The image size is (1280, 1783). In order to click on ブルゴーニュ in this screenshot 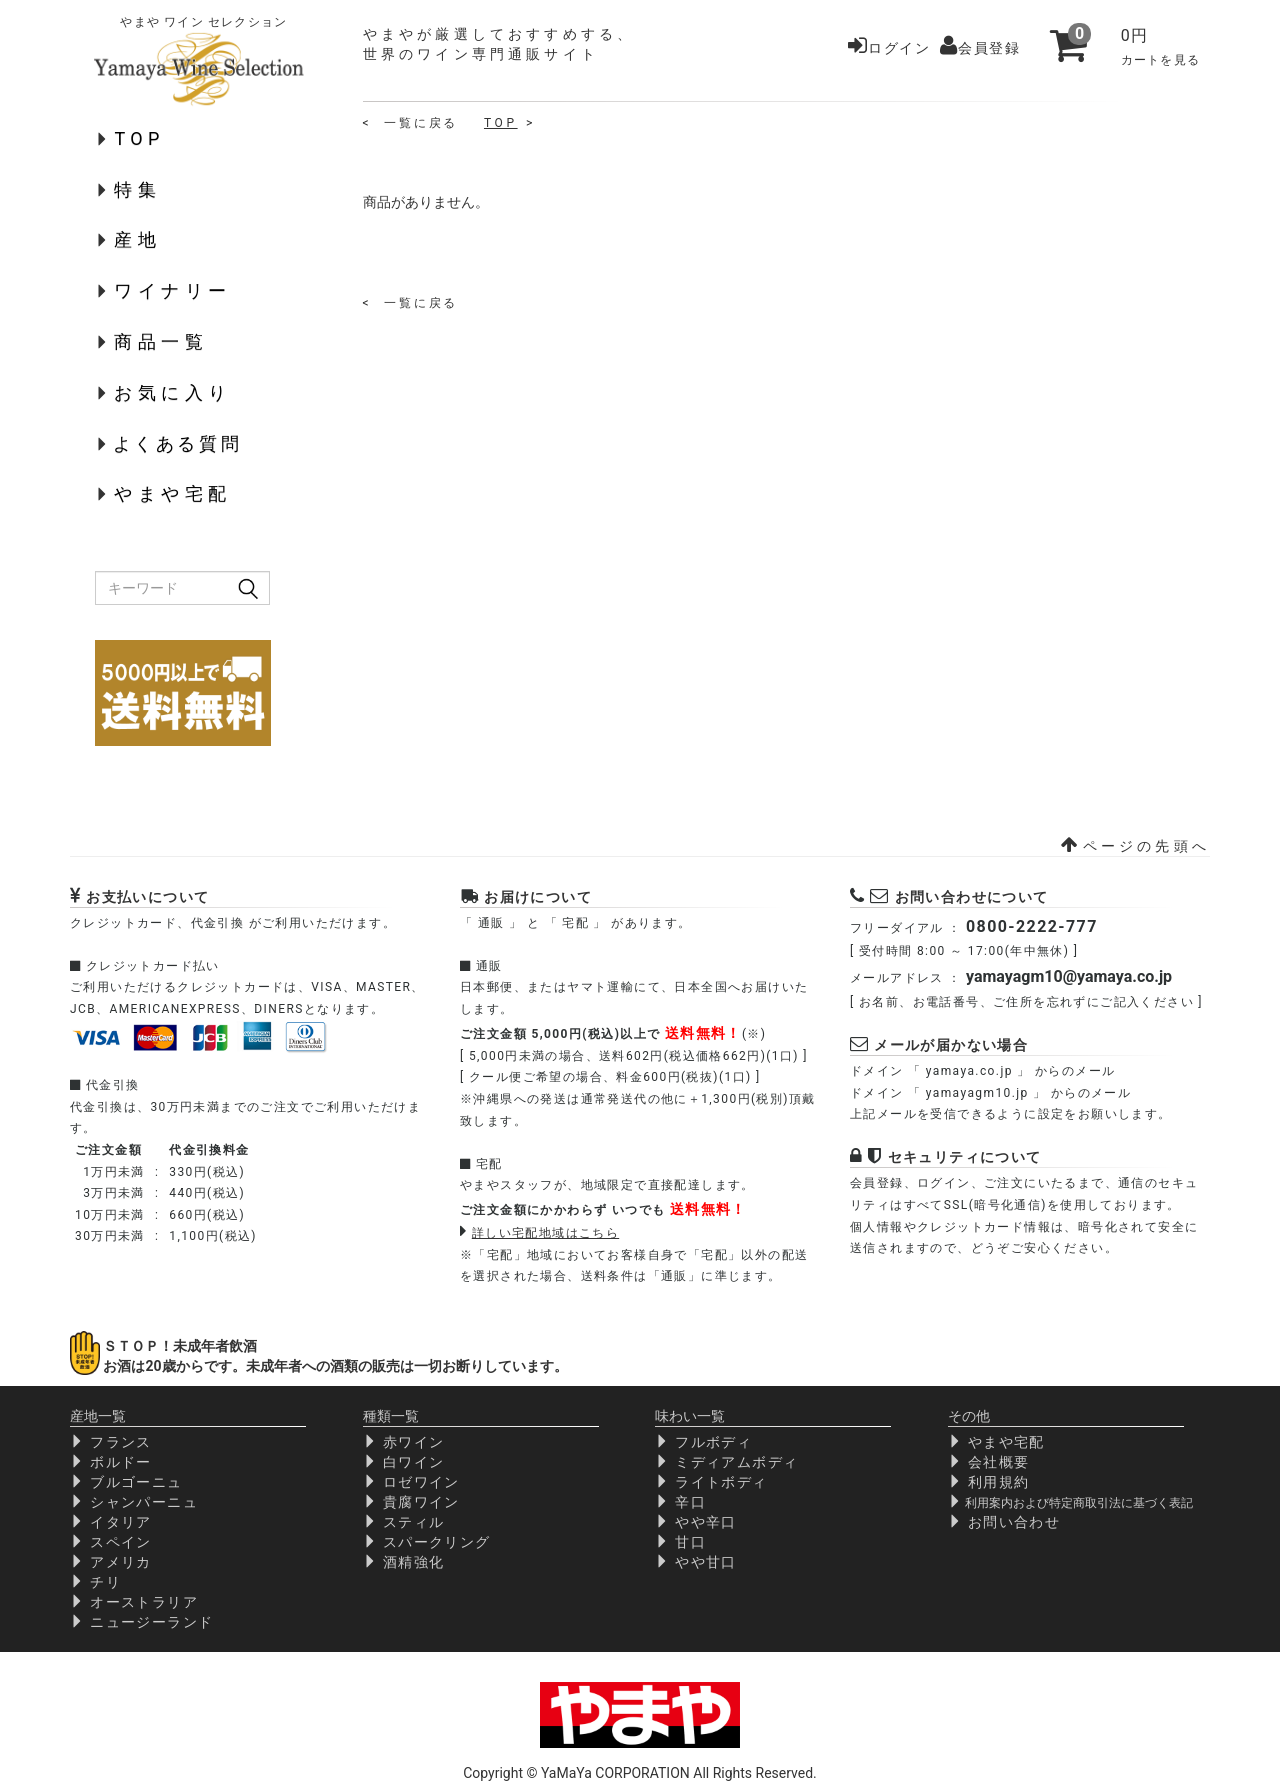, I will do `click(136, 1482)`.